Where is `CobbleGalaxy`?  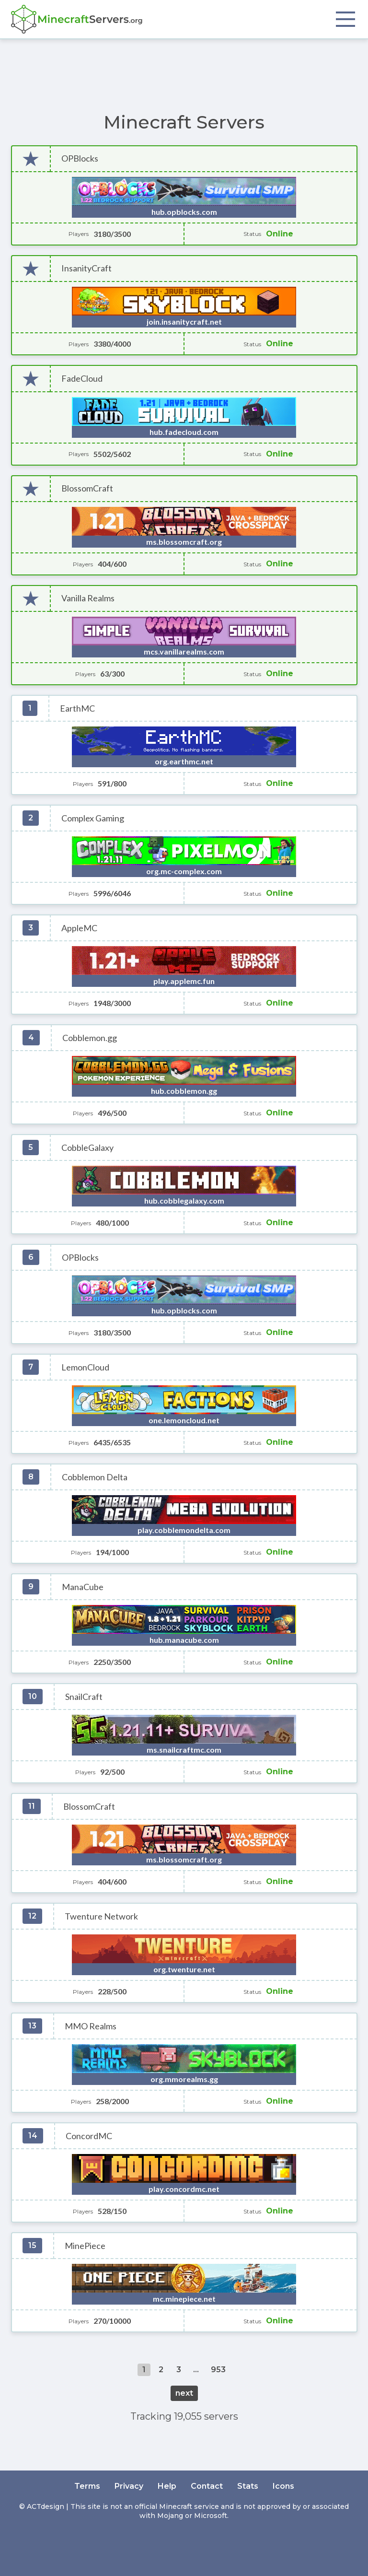 CobbleGalaxy is located at coordinates (87, 1148).